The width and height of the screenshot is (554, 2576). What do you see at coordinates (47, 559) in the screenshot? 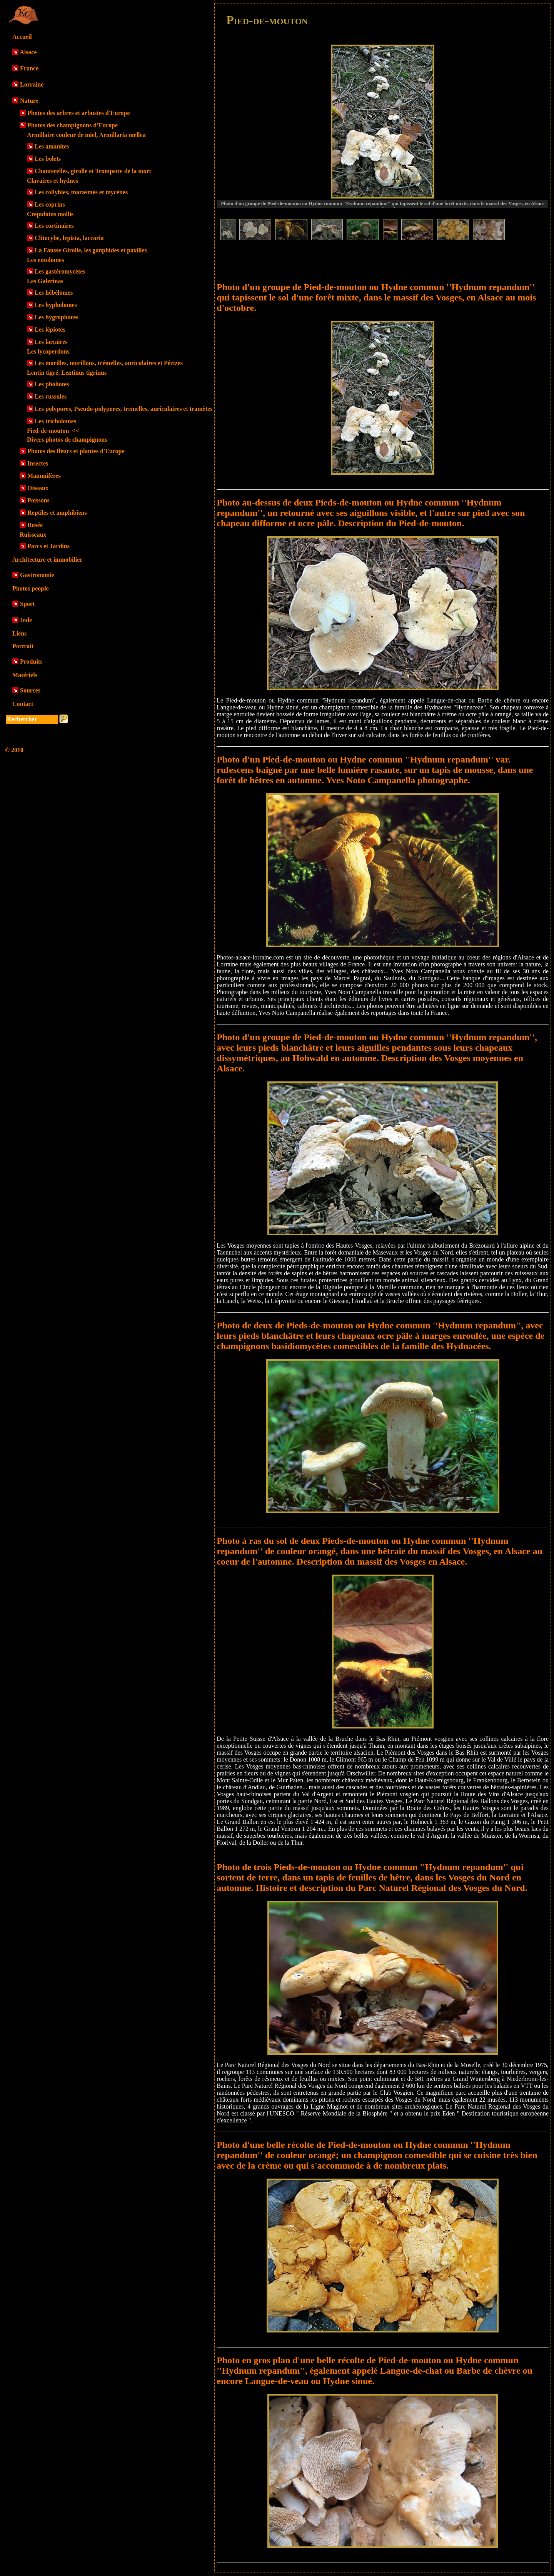
I see `Architecture et immobilier` at bounding box center [47, 559].